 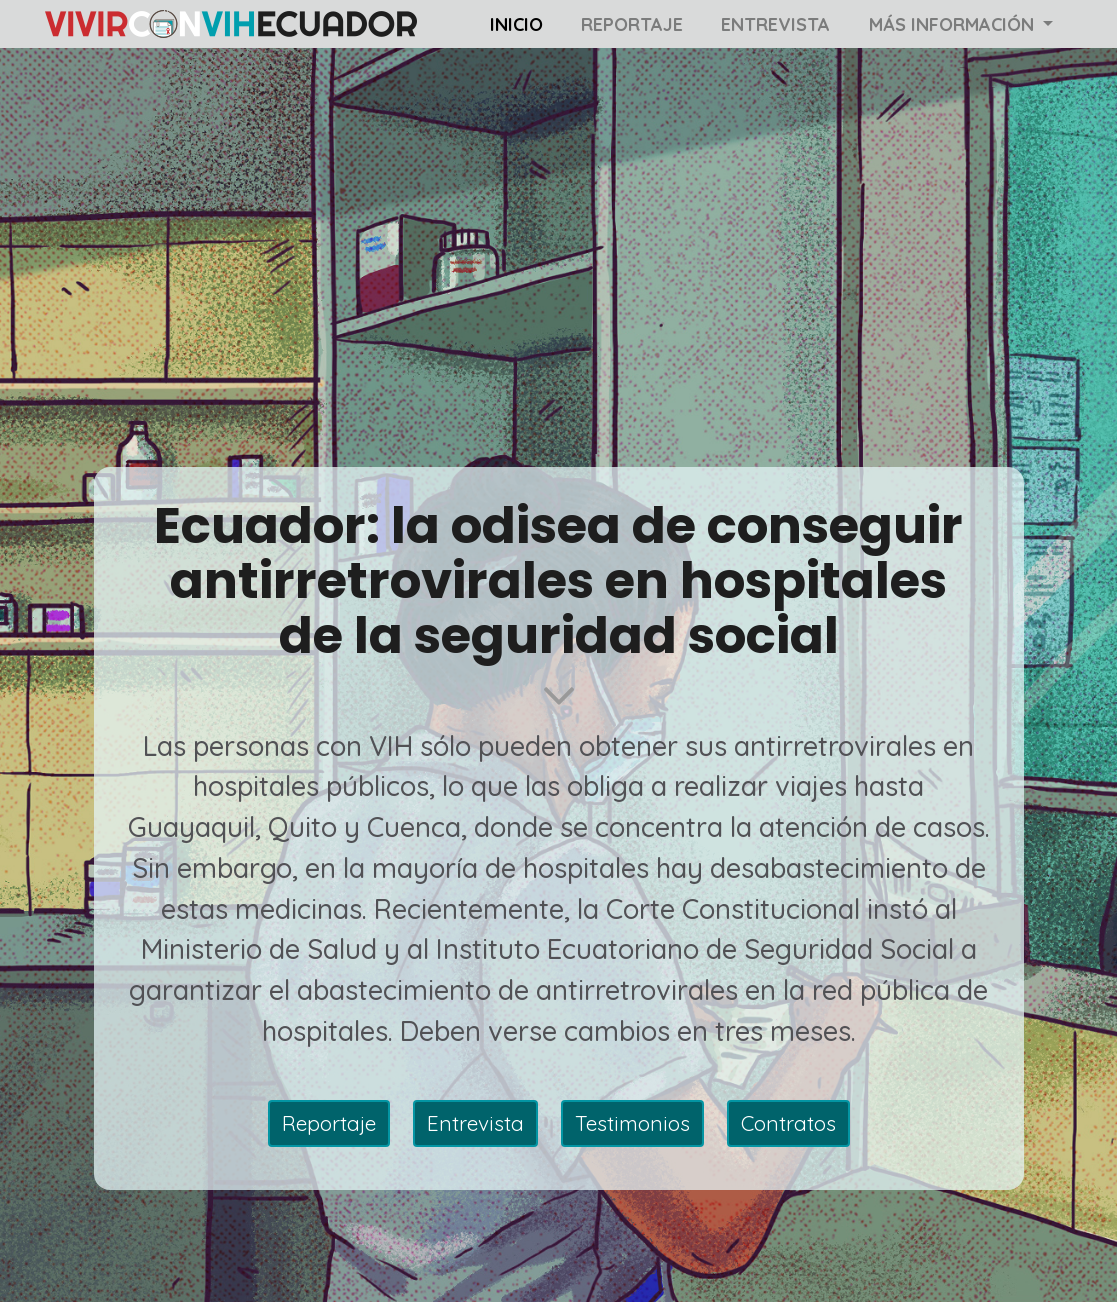 I want to click on Entrevista, so click(x=775, y=24).